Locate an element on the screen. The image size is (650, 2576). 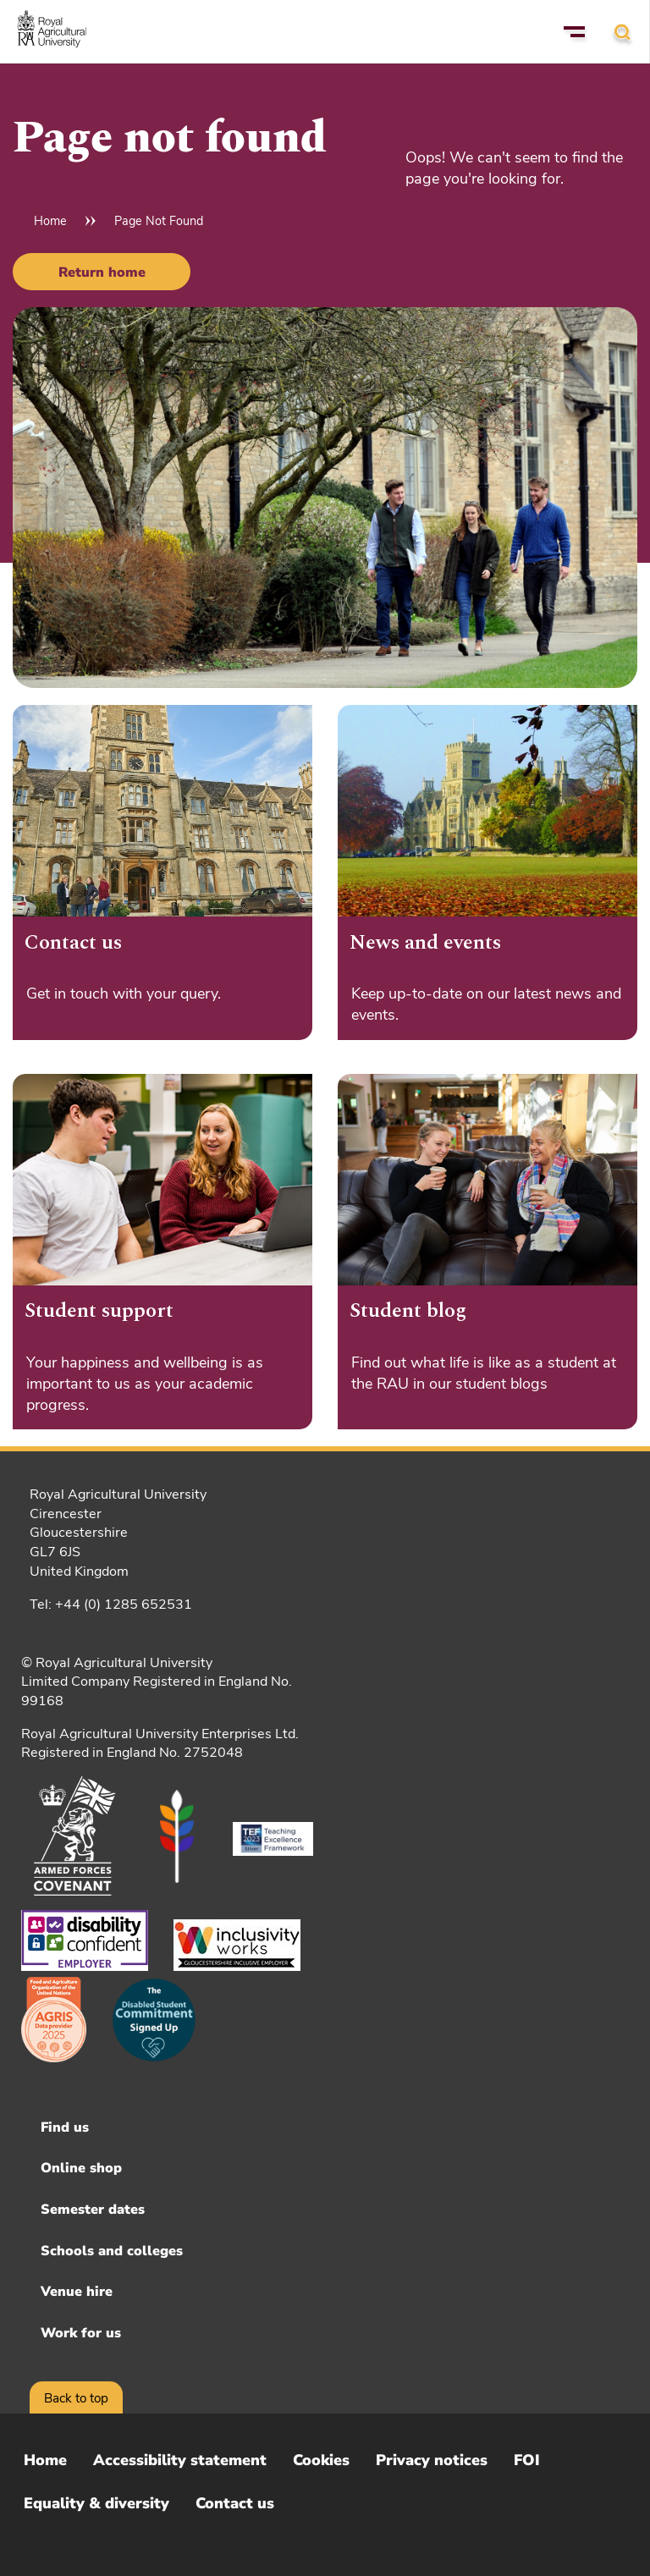
Semester dates is located at coordinates (93, 2209).